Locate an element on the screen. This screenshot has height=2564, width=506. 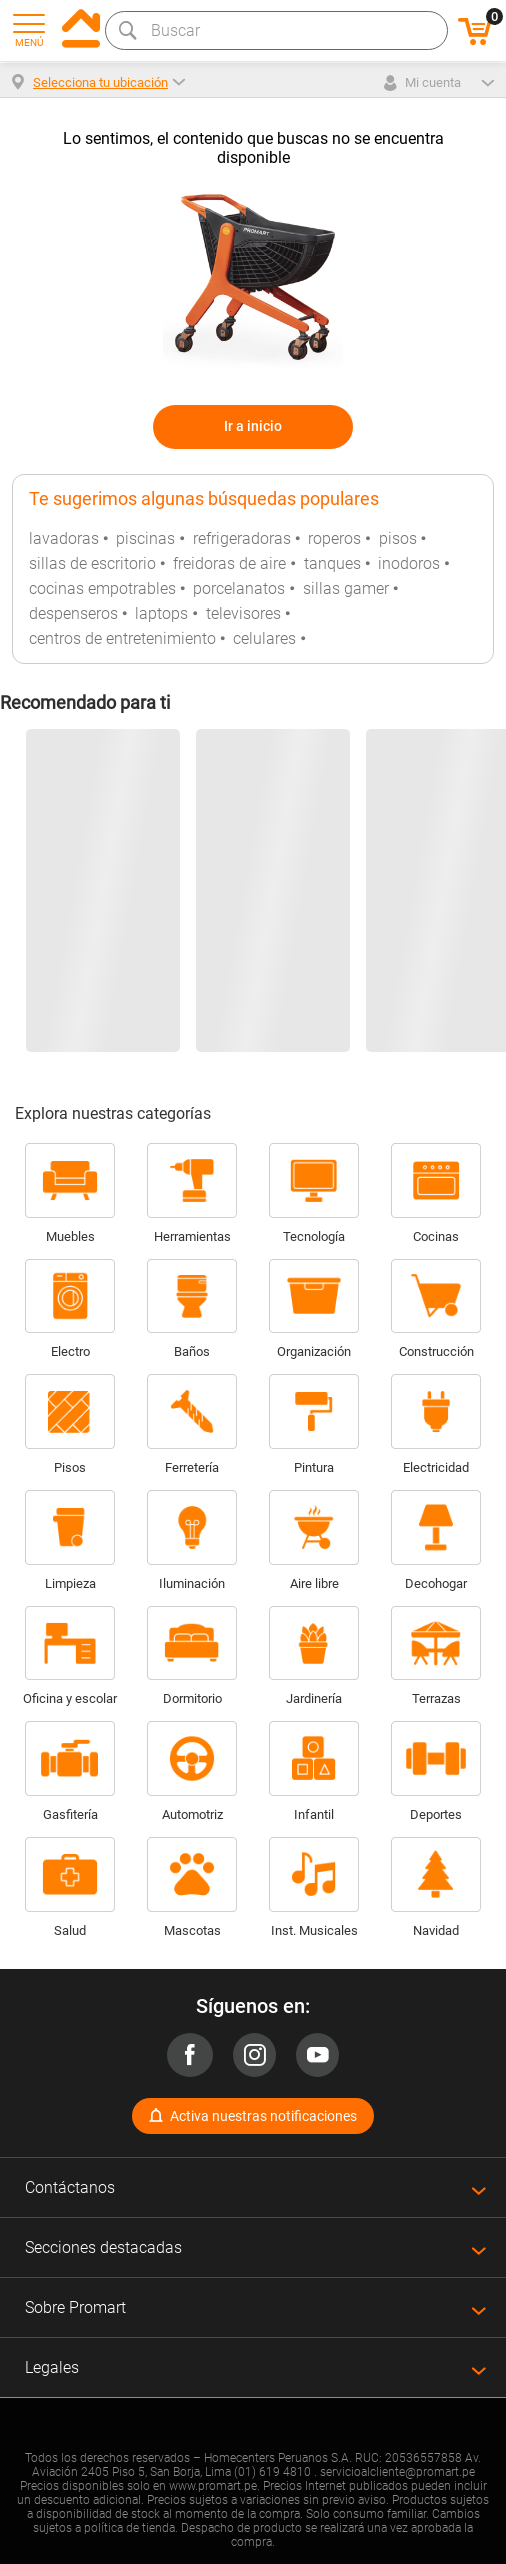
roperos is located at coordinates (334, 538).